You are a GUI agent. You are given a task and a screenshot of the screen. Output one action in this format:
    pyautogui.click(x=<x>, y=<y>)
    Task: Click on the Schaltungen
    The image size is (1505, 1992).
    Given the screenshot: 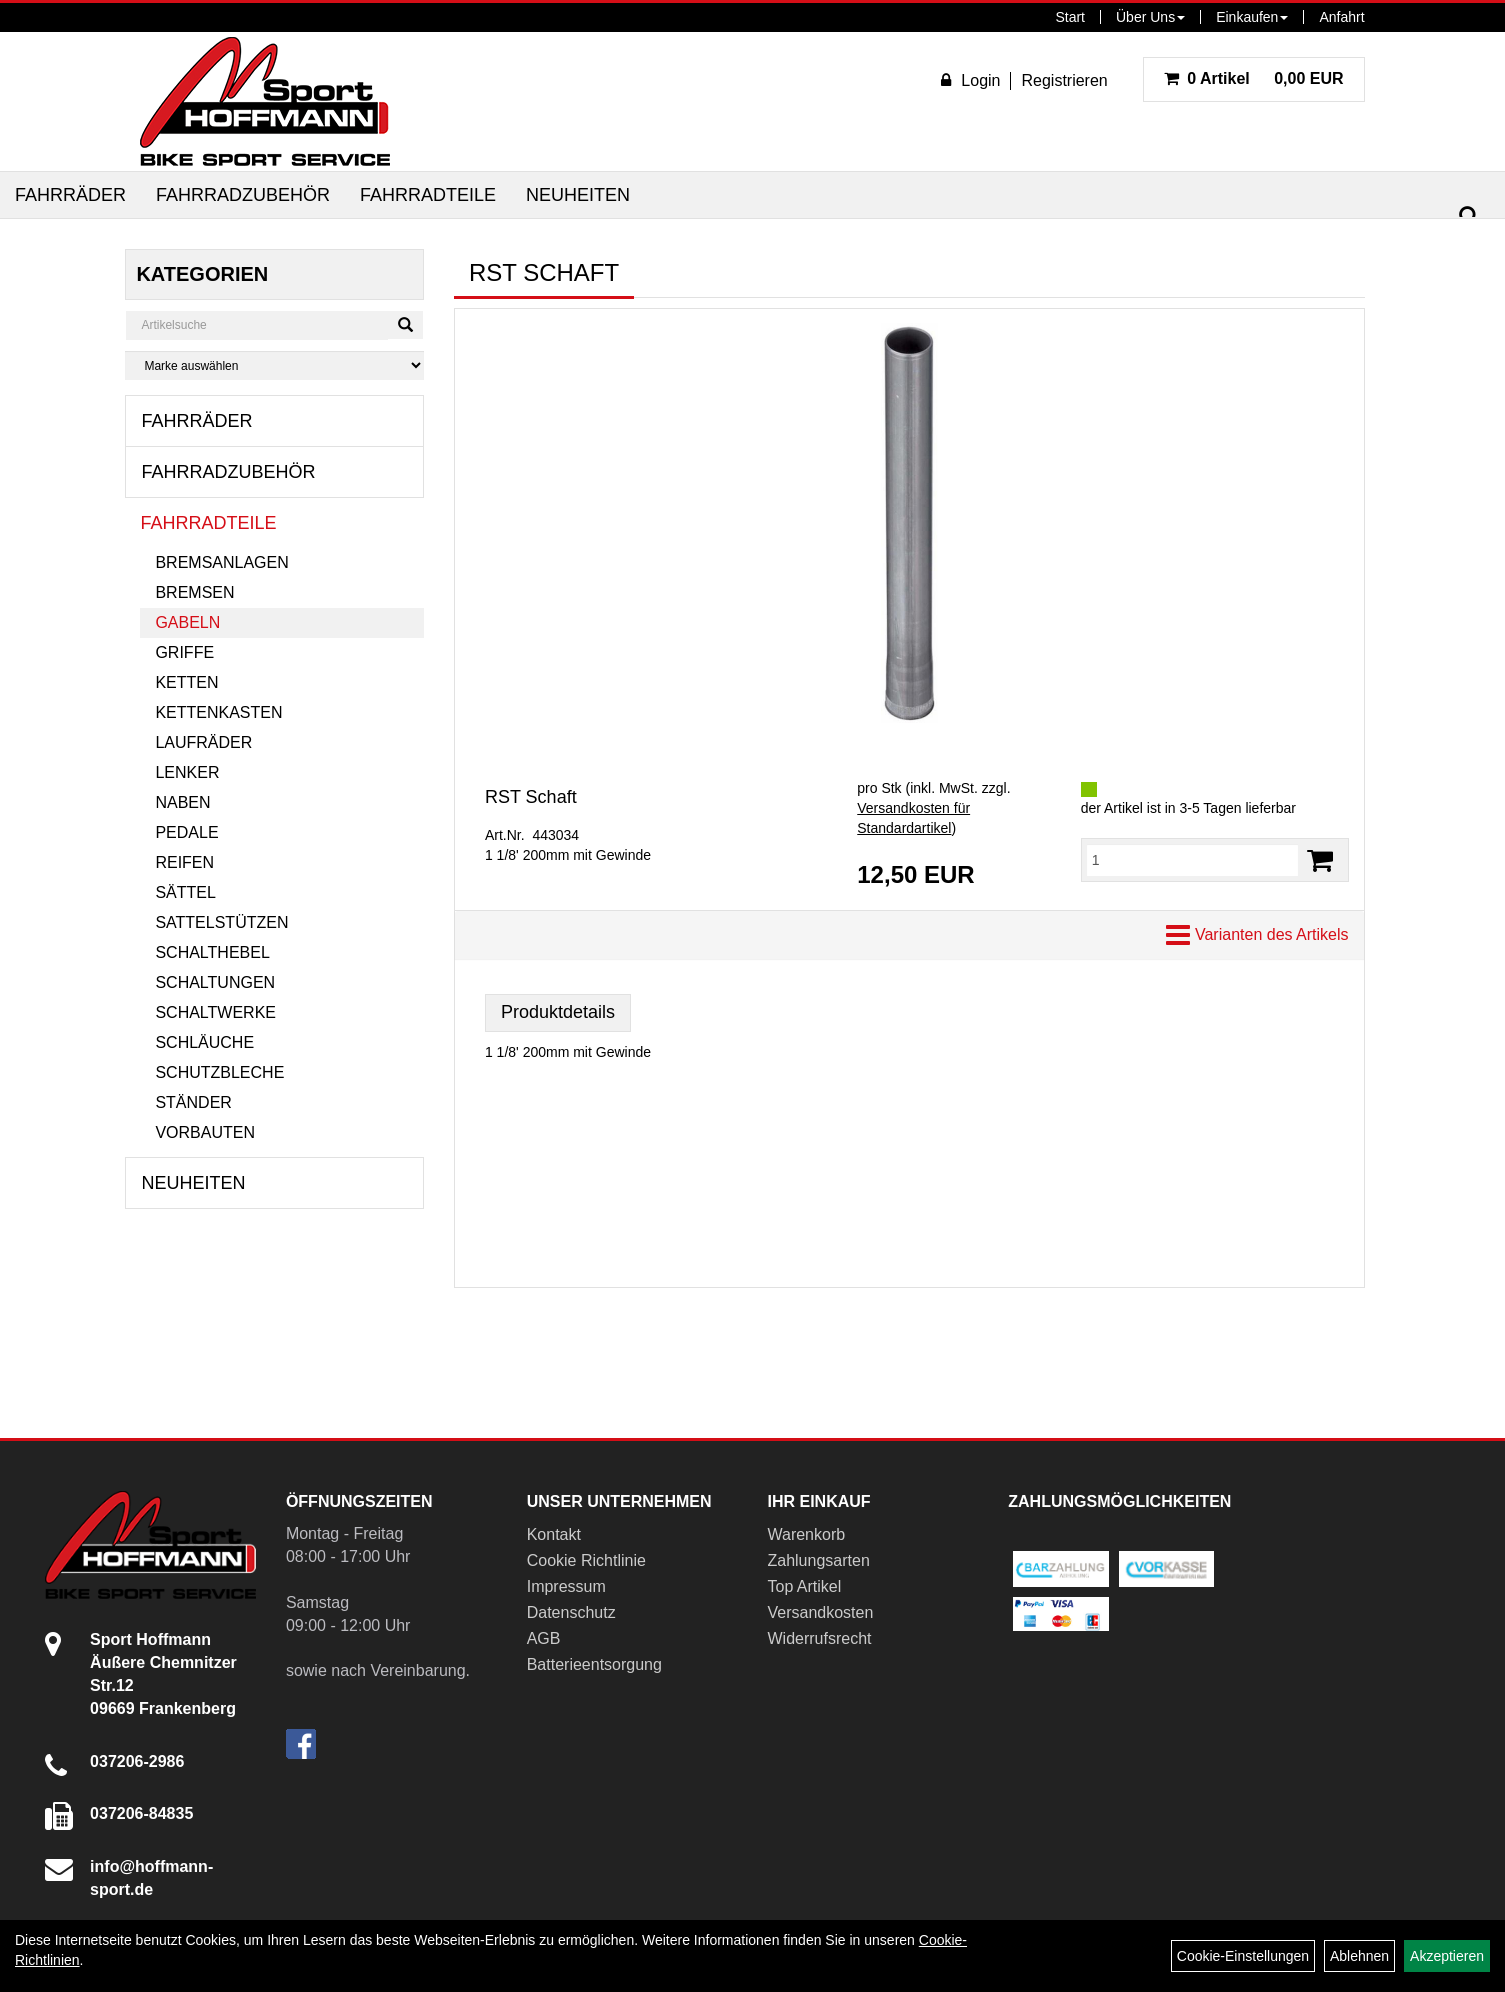 What is the action you would take?
    pyautogui.click(x=215, y=982)
    